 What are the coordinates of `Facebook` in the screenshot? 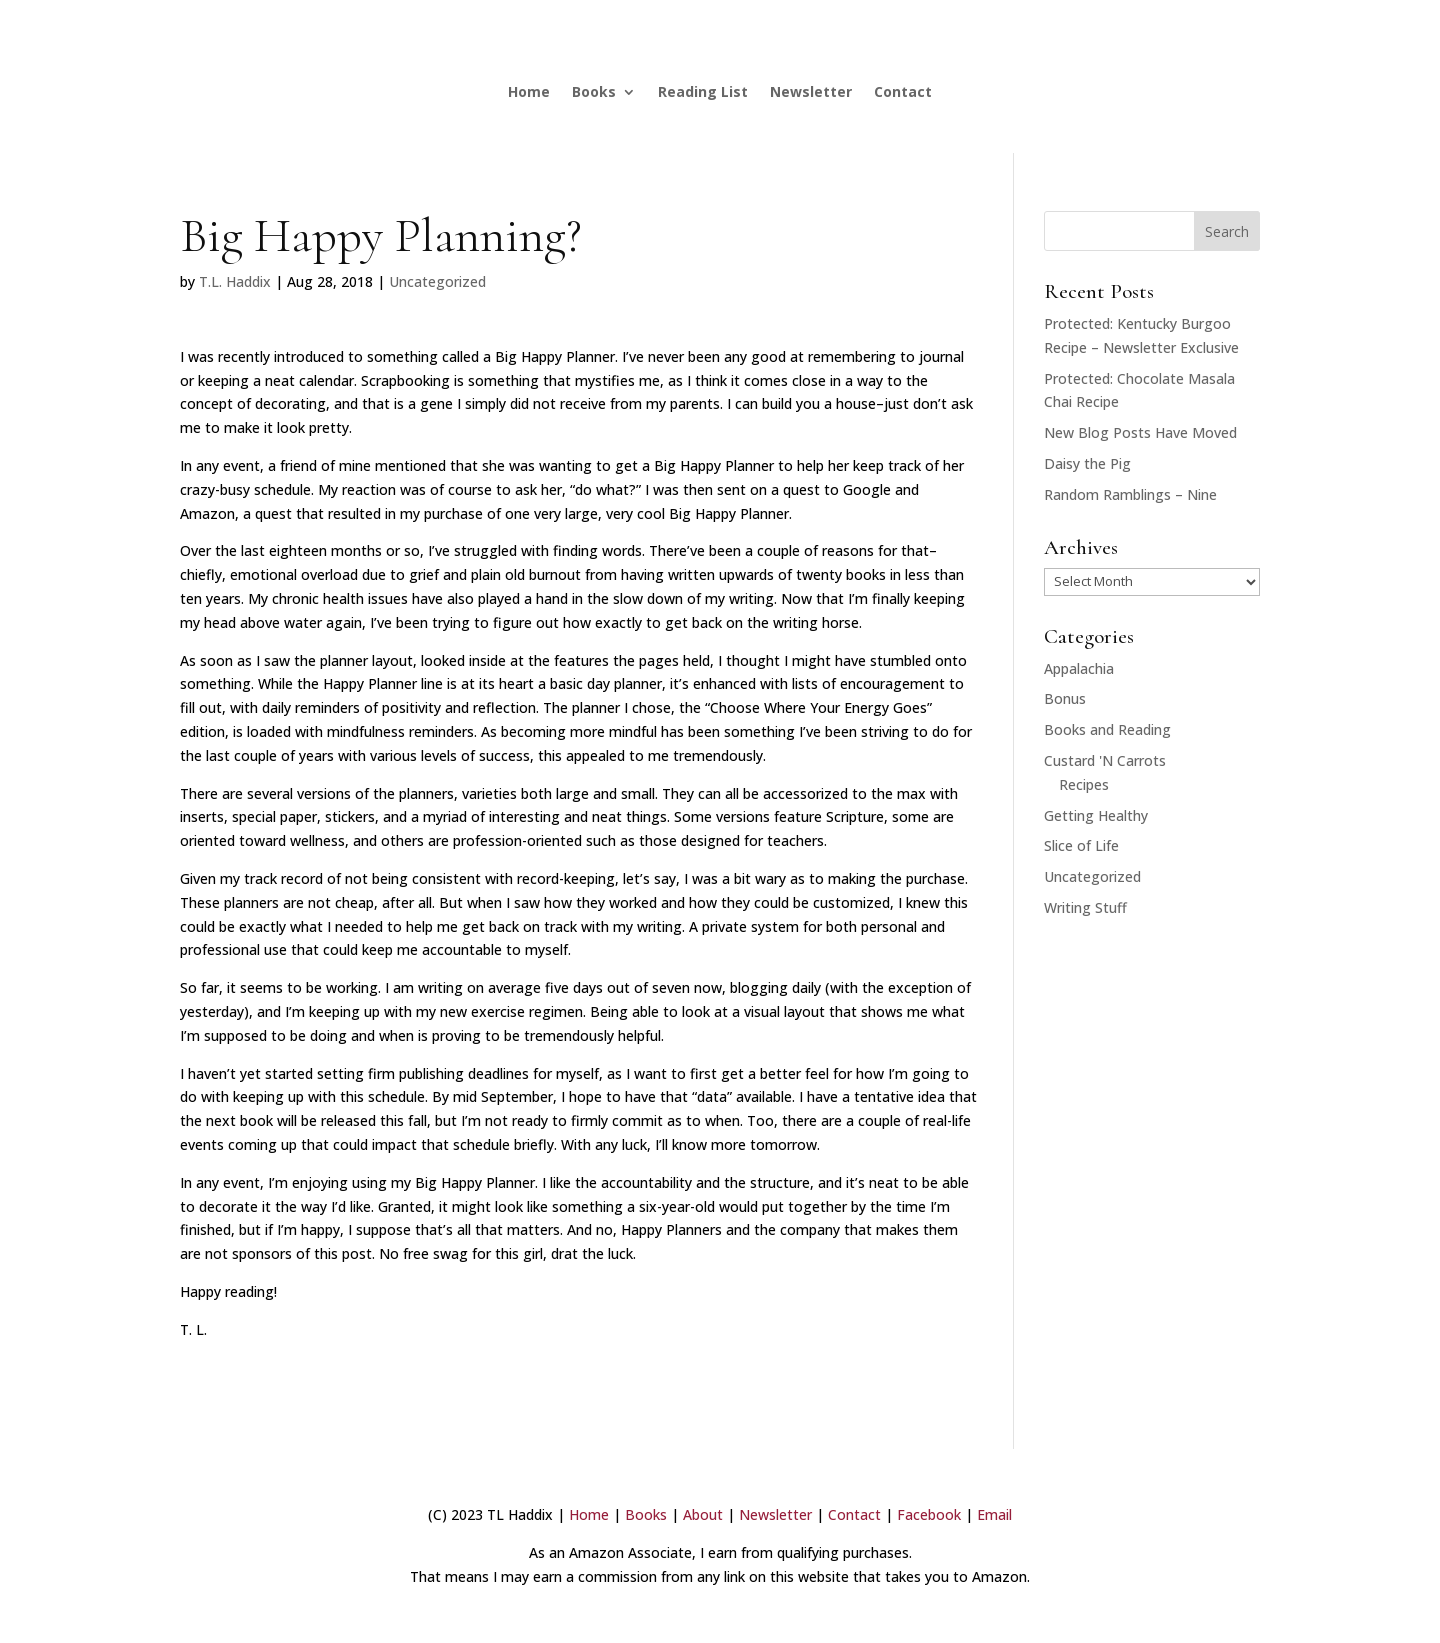 It's located at (929, 1514).